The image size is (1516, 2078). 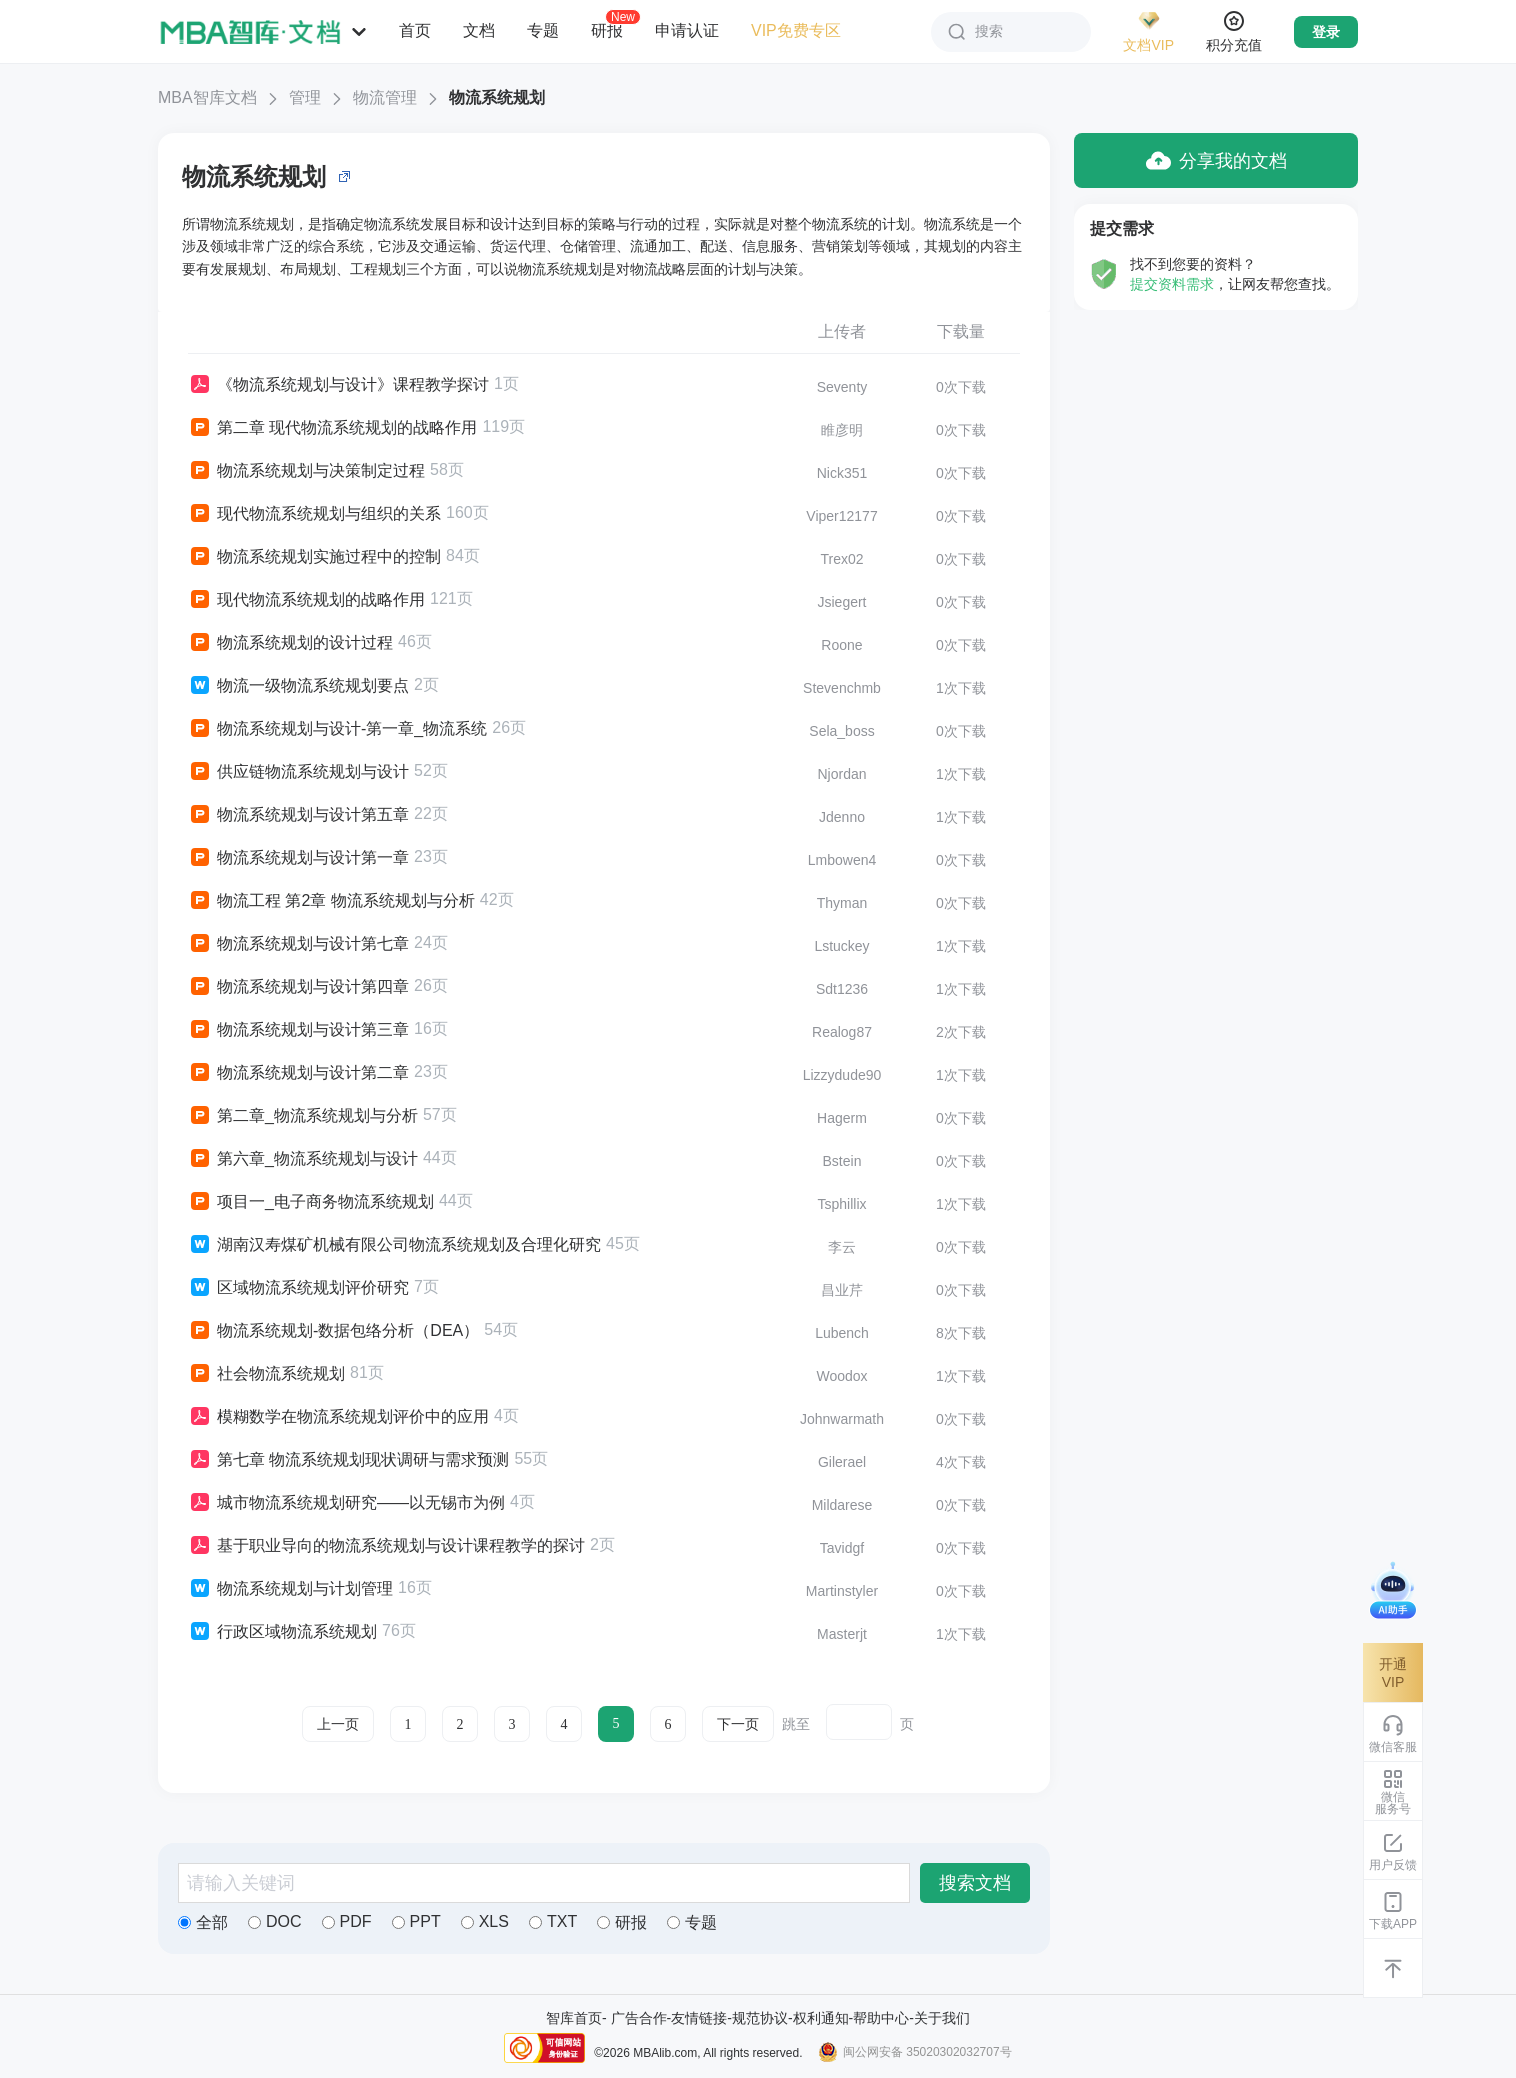 I want to click on 城市物流系统规划研究——以无锡市为例, so click(x=346, y=1503).